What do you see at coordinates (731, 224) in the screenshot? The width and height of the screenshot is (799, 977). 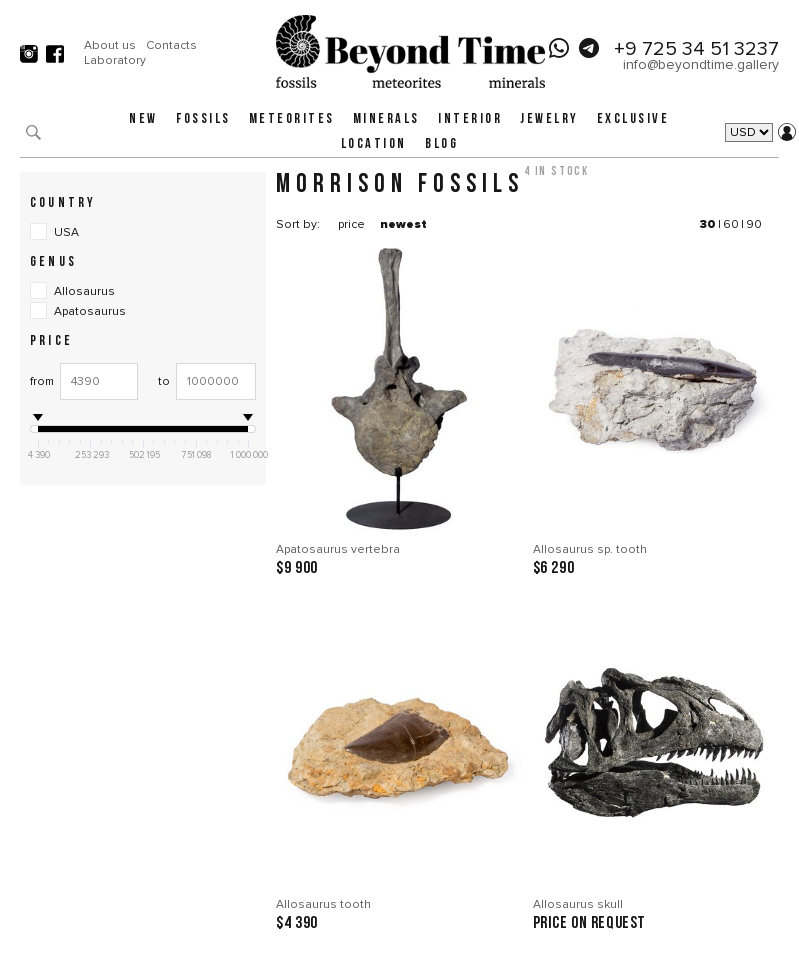 I see `60` at bounding box center [731, 224].